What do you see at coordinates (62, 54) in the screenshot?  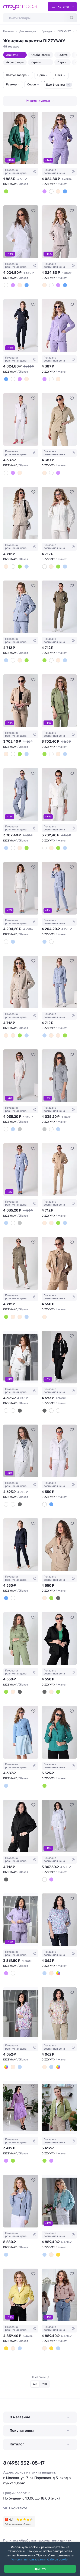 I see `Пальто` at bounding box center [62, 54].